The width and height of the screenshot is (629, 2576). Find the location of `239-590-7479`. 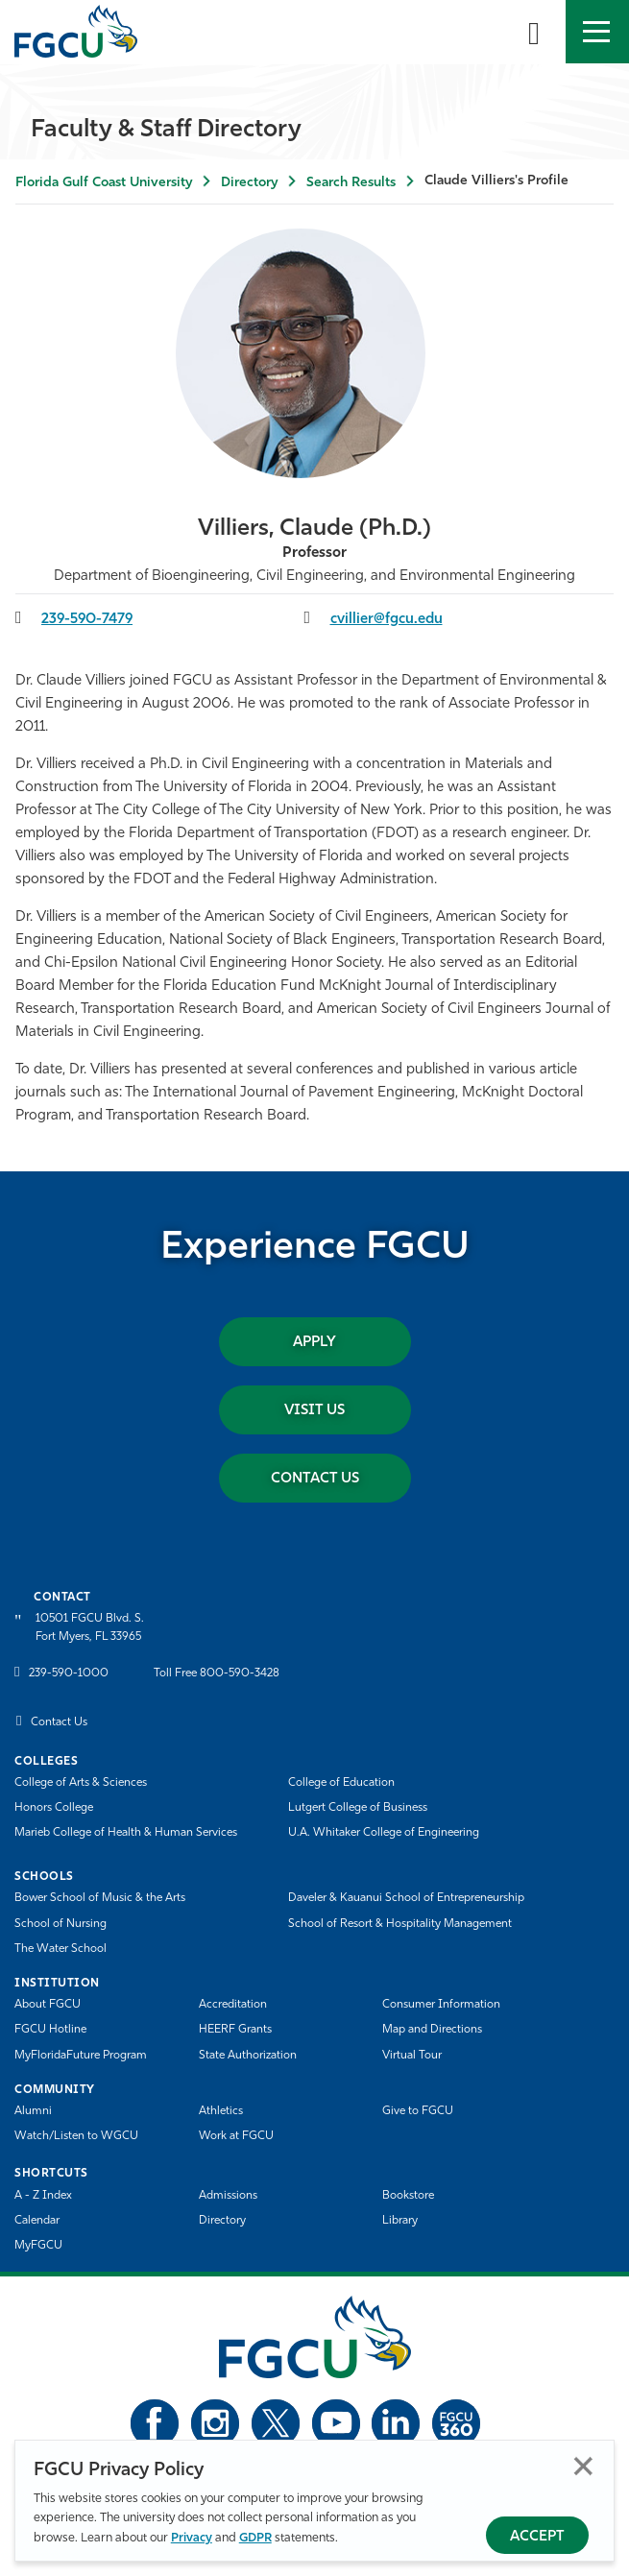

239-590-7479 is located at coordinates (87, 620).